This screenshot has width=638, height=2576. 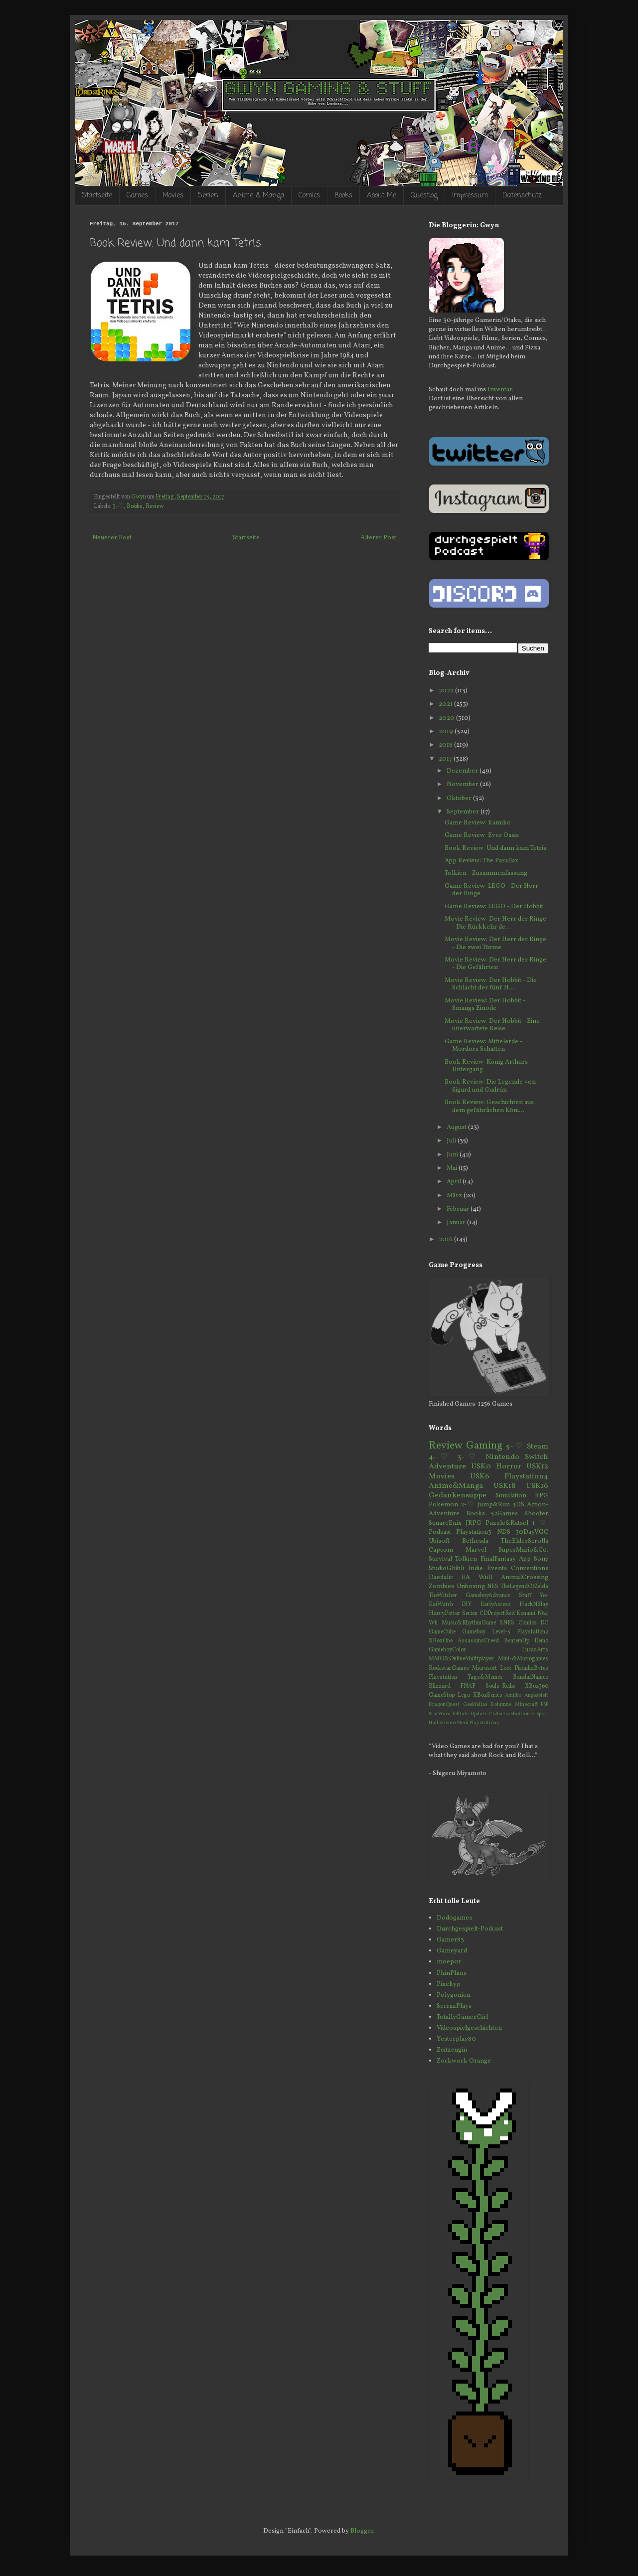 I want to click on 3-♡, so click(x=118, y=506).